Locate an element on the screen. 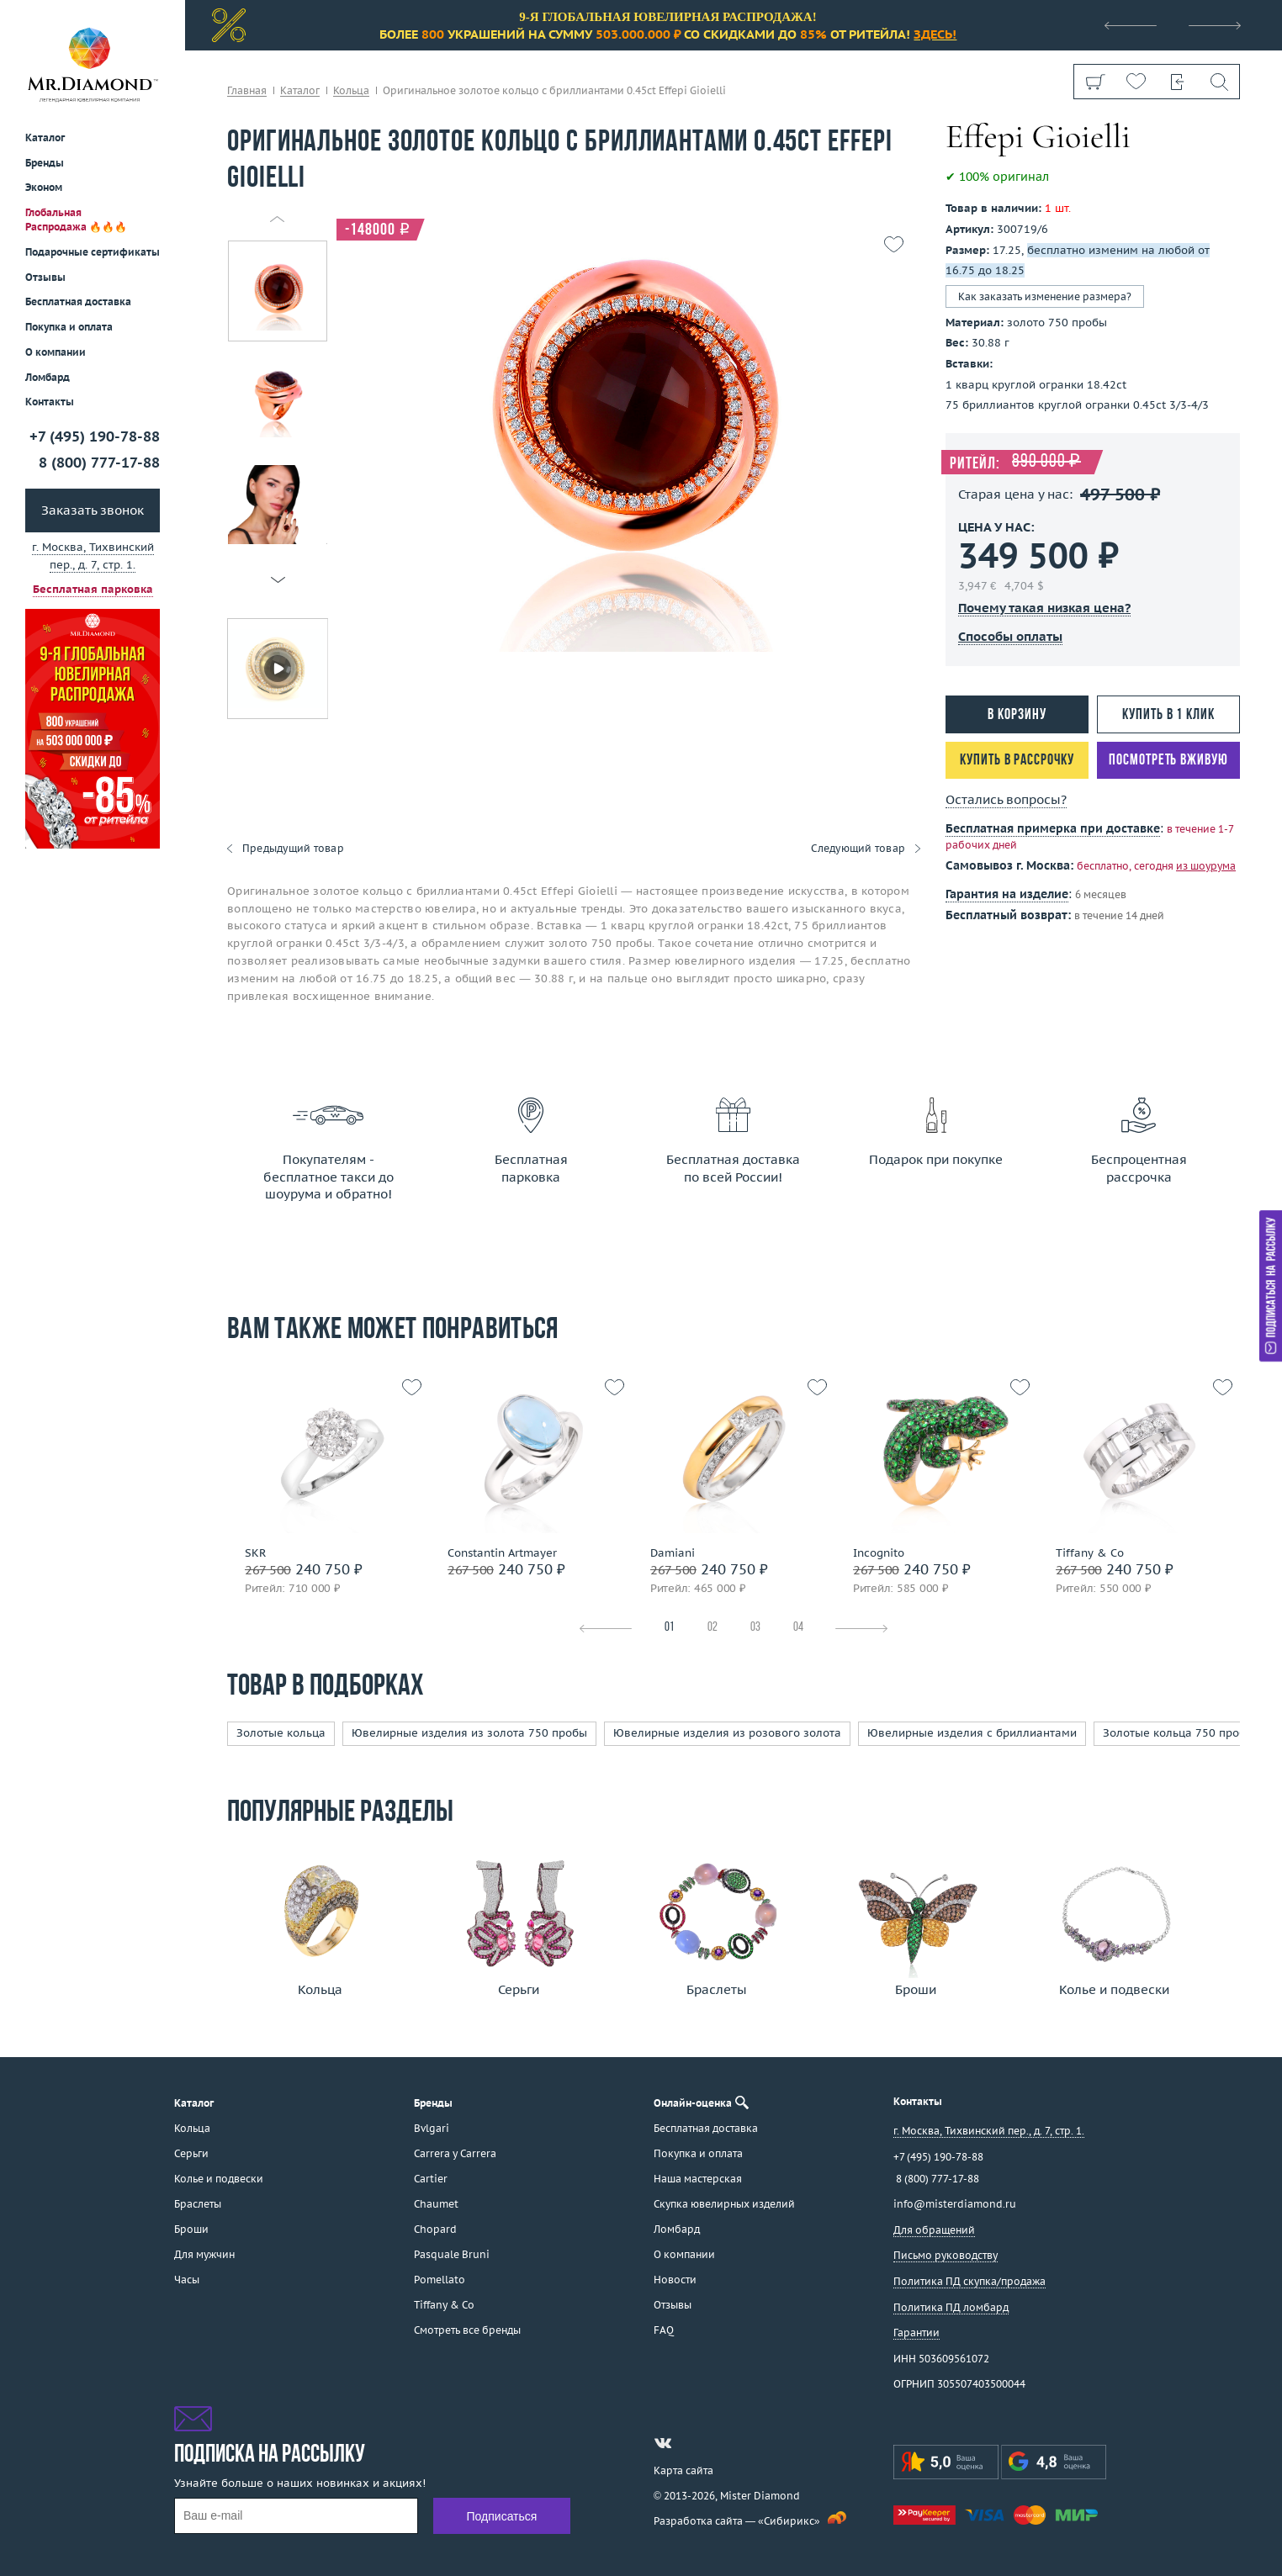 Image resolution: width=1282 pixels, height=2576 pixels. Купить в рассрочку is located at coordinates (1016, 761).